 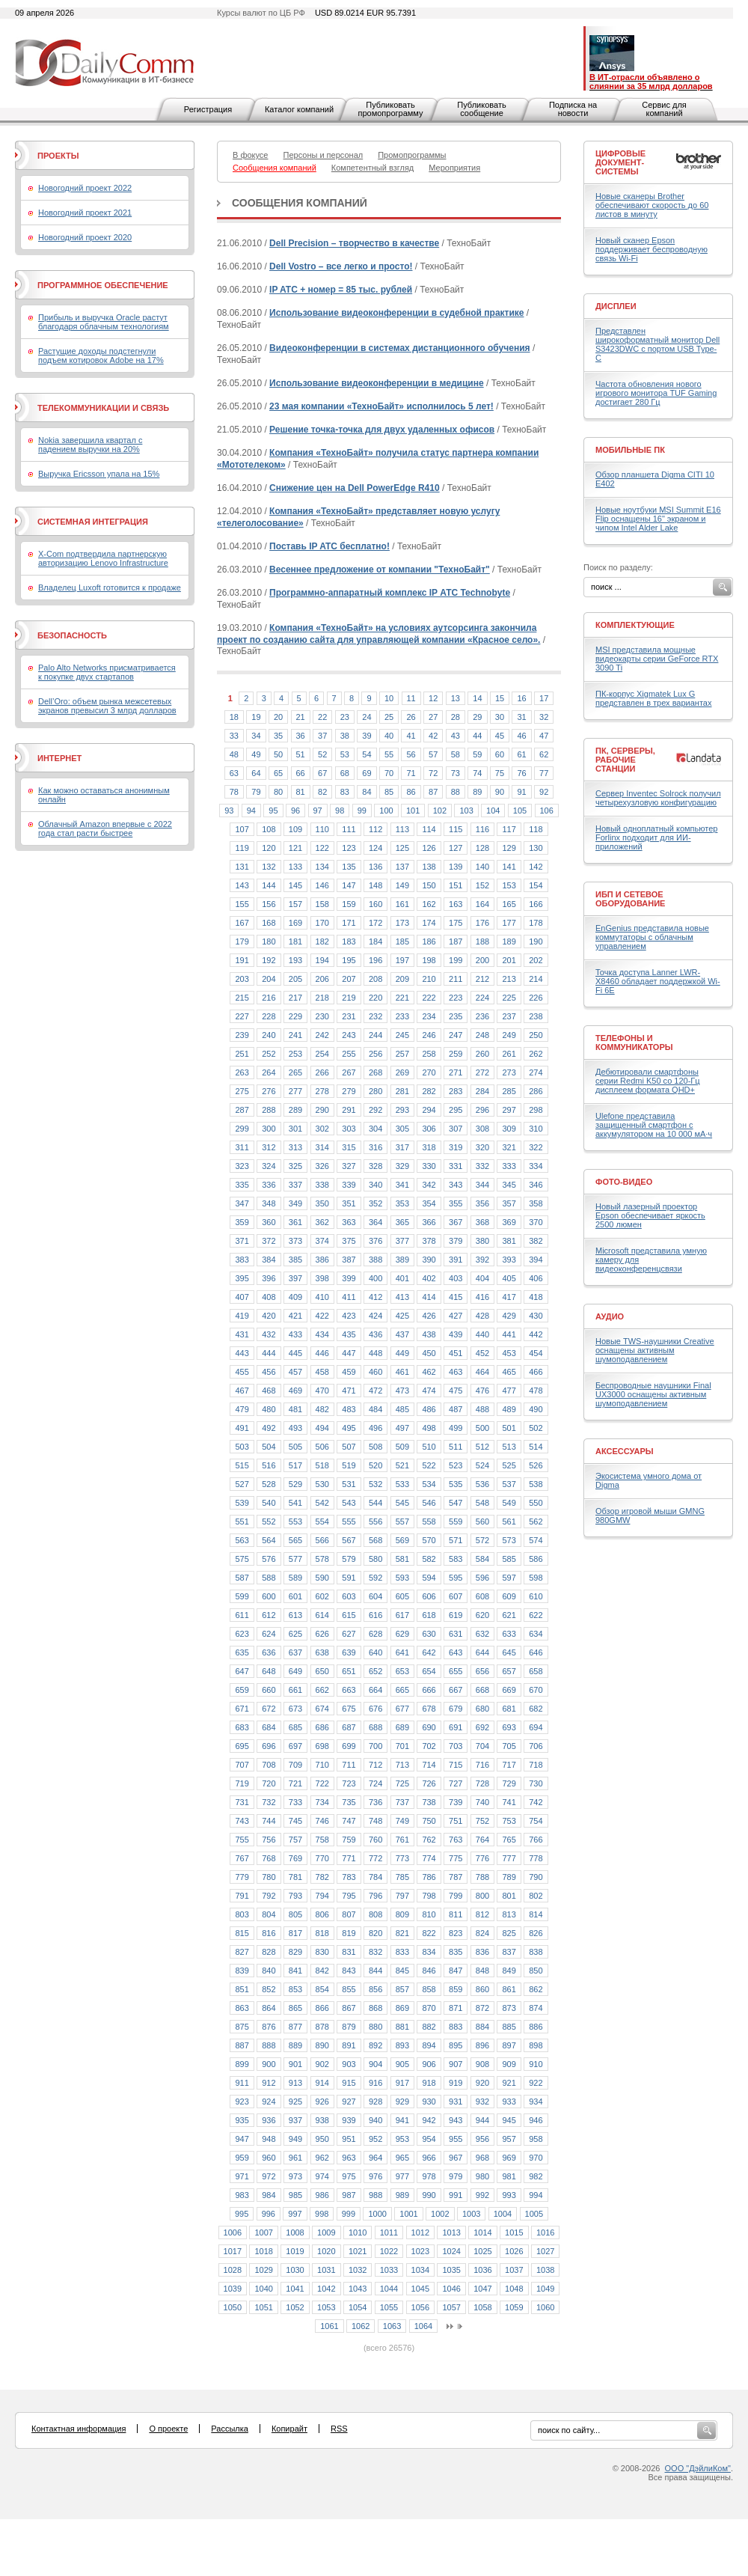 What do you see at coordinates (482, 2307) in the screenshot?
I see `1058` at bounding box center [482, 2307].